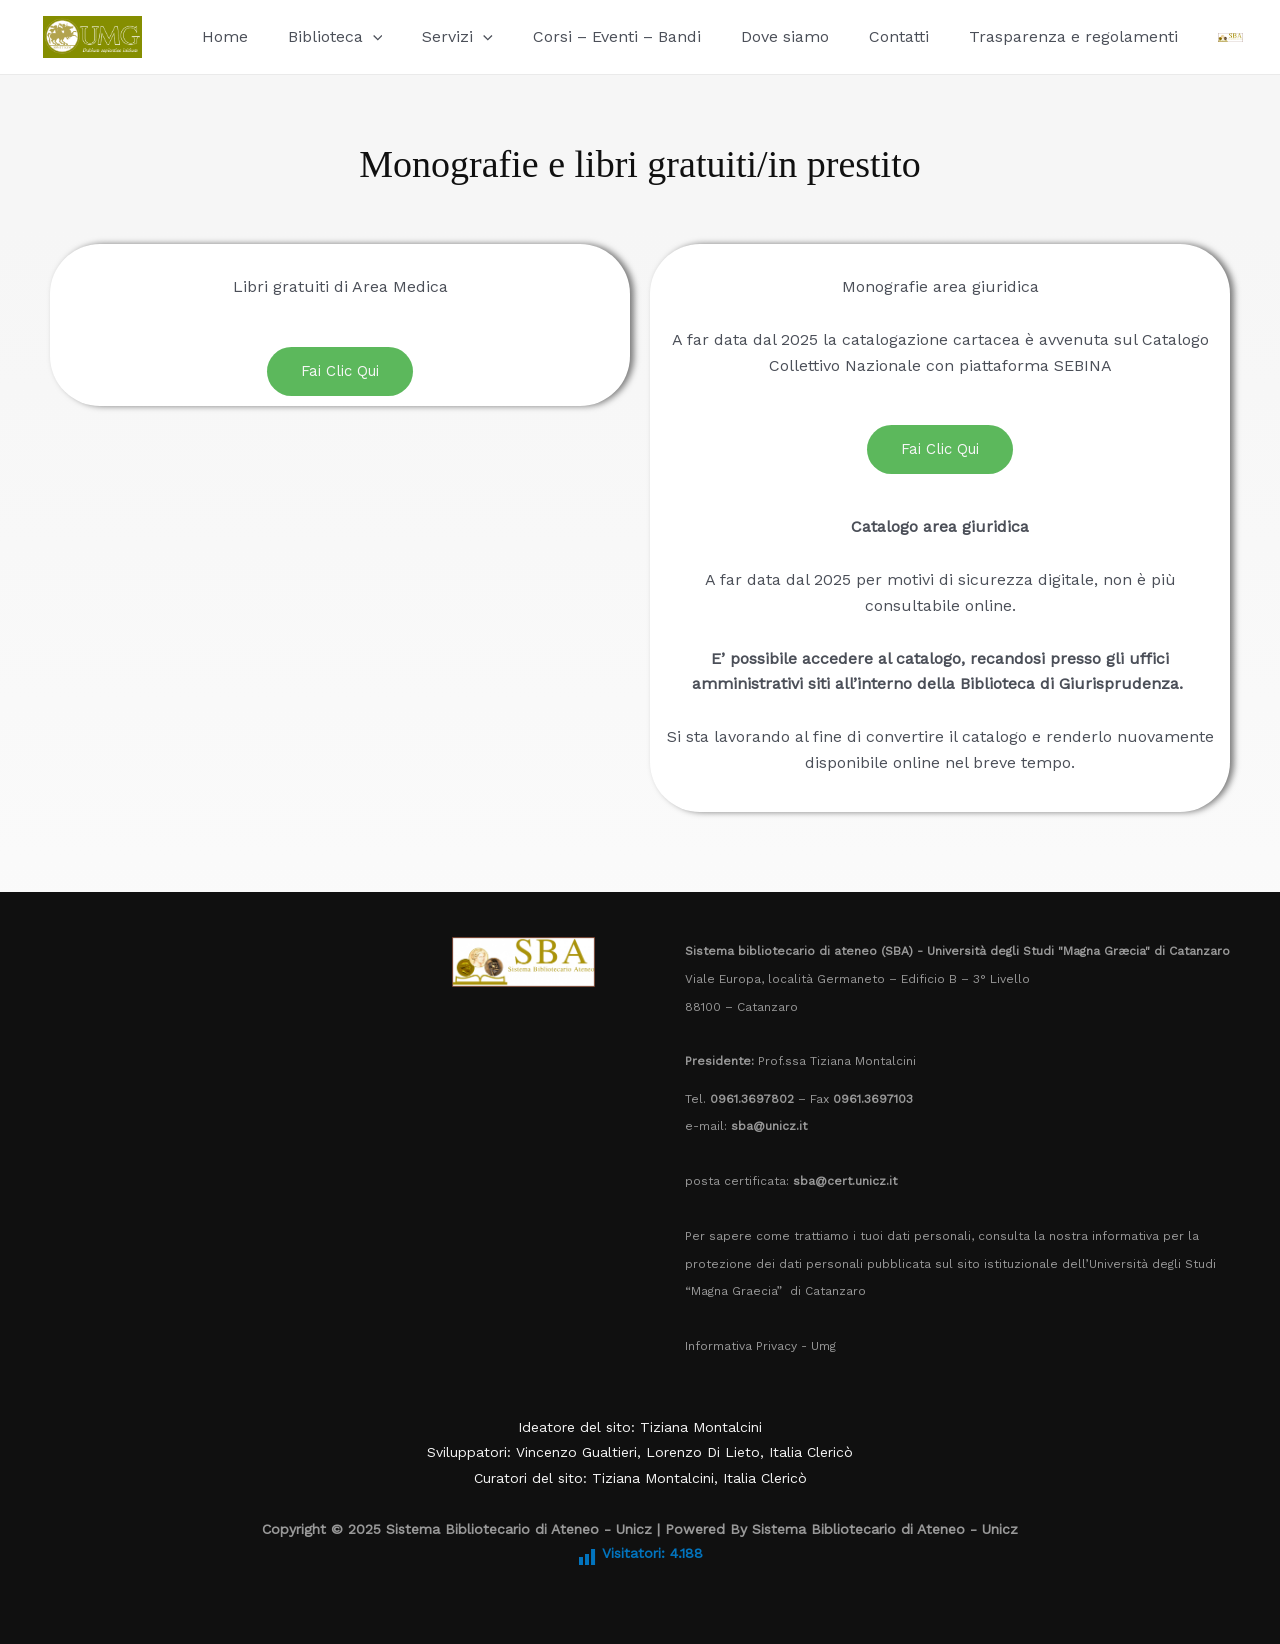  What do you see at coordinates (1021, 36) in the screenshot?
I see `Trasparenza e regolamenti` at bounding box center [1021, 36].